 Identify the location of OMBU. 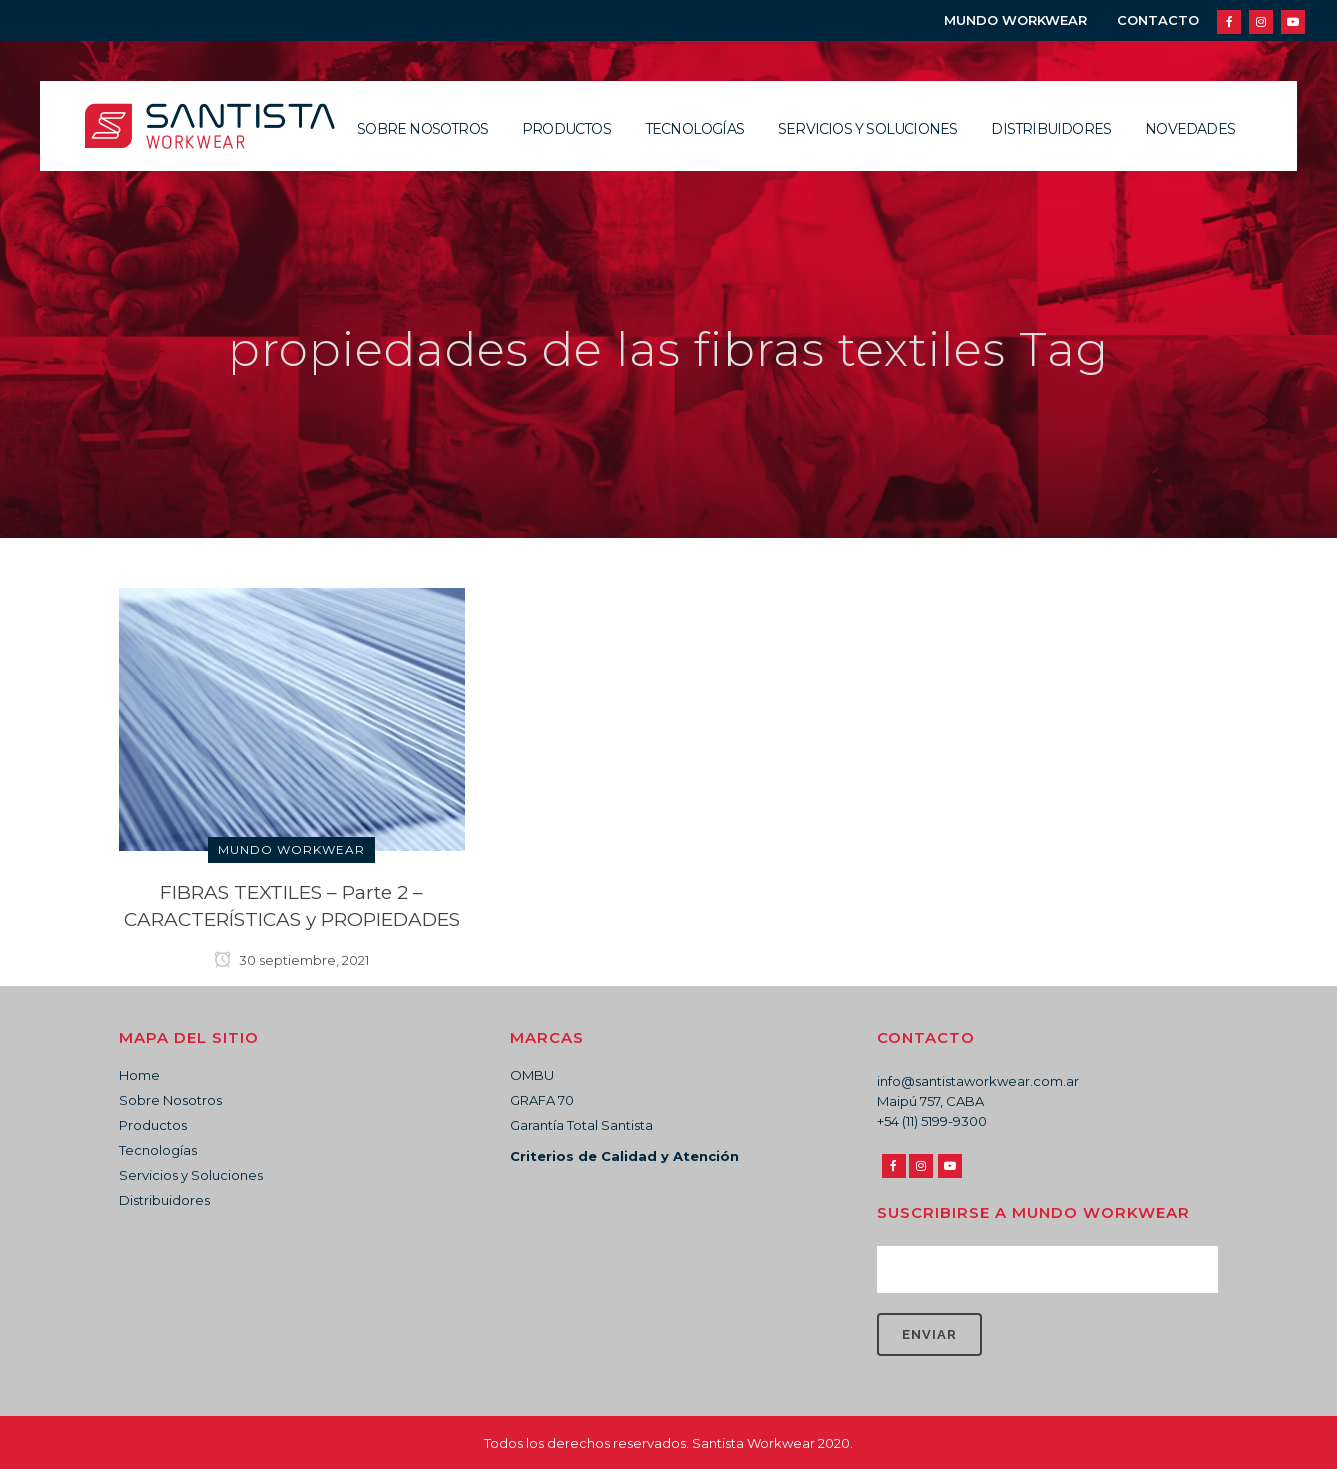
(532, 1075).